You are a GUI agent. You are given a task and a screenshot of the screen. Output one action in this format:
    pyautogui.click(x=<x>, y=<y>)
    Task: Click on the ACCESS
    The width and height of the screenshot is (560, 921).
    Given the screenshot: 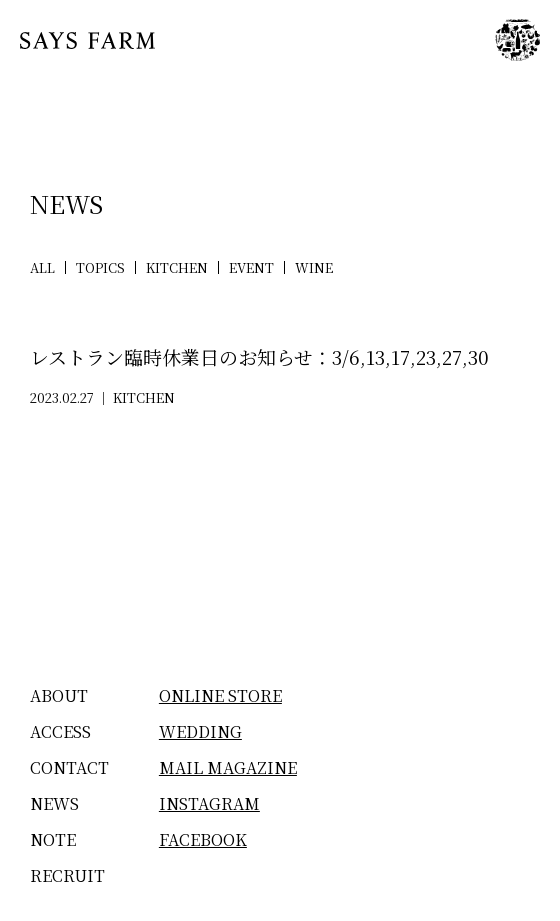 What is the action you would take?
    pyautogui.click(x=60, y=731)
    